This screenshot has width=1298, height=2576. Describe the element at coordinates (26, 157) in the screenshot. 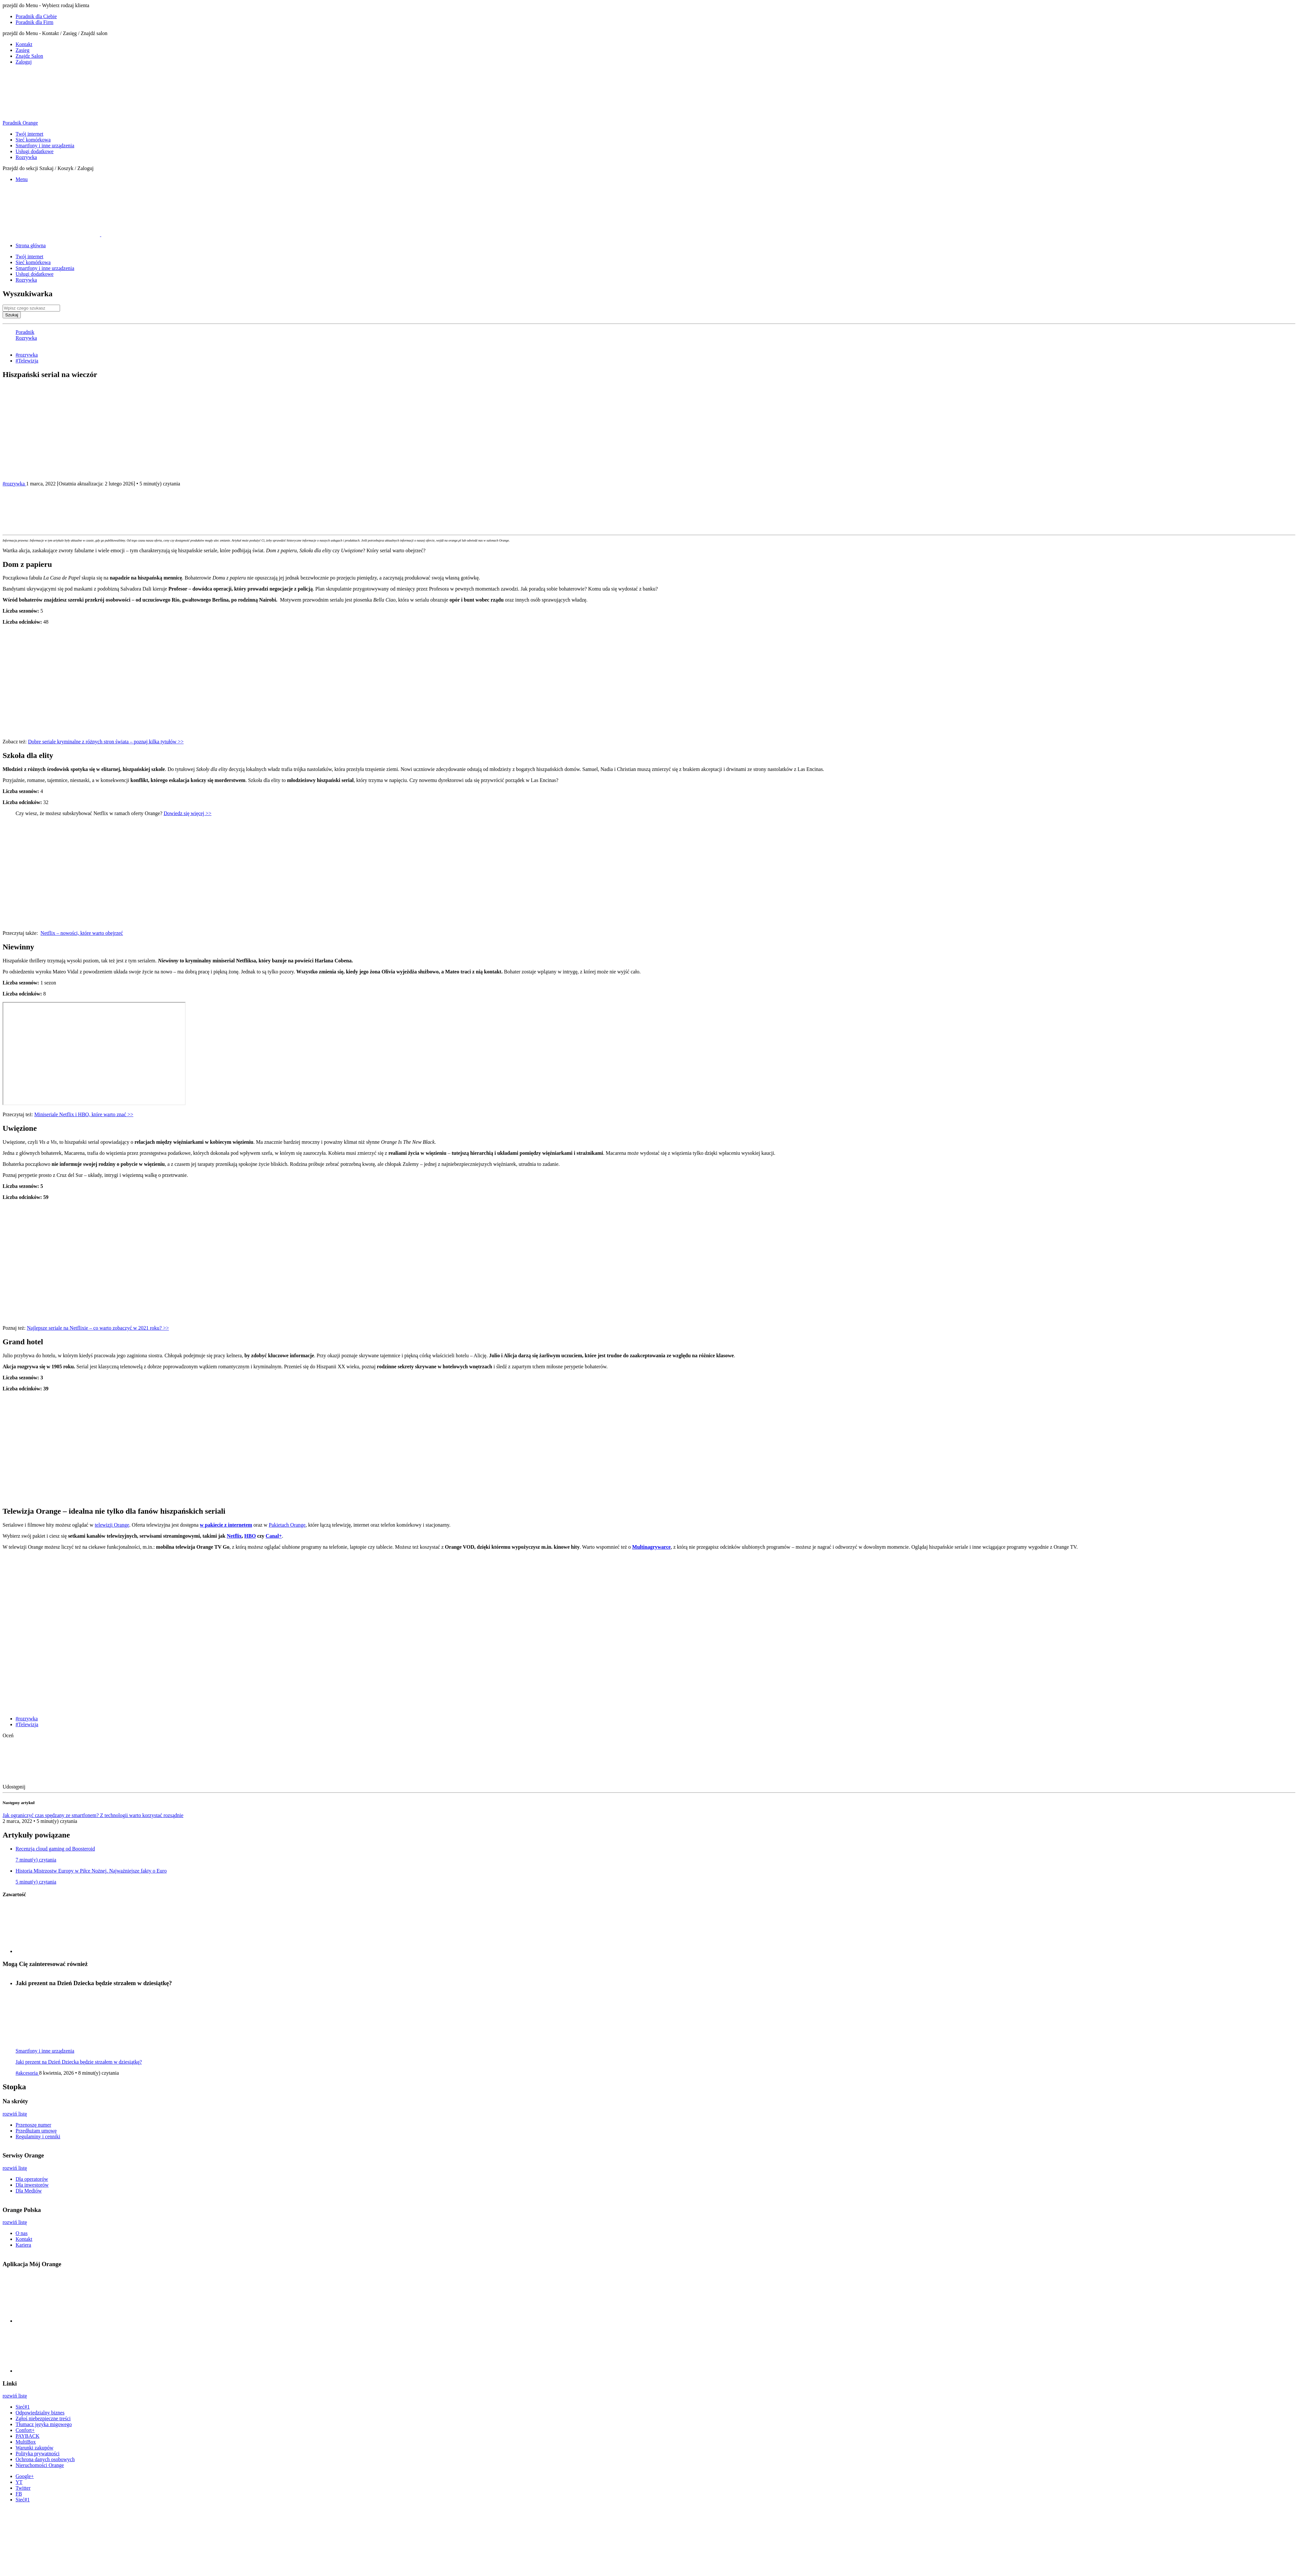

I see `Rozrywka` at that location.